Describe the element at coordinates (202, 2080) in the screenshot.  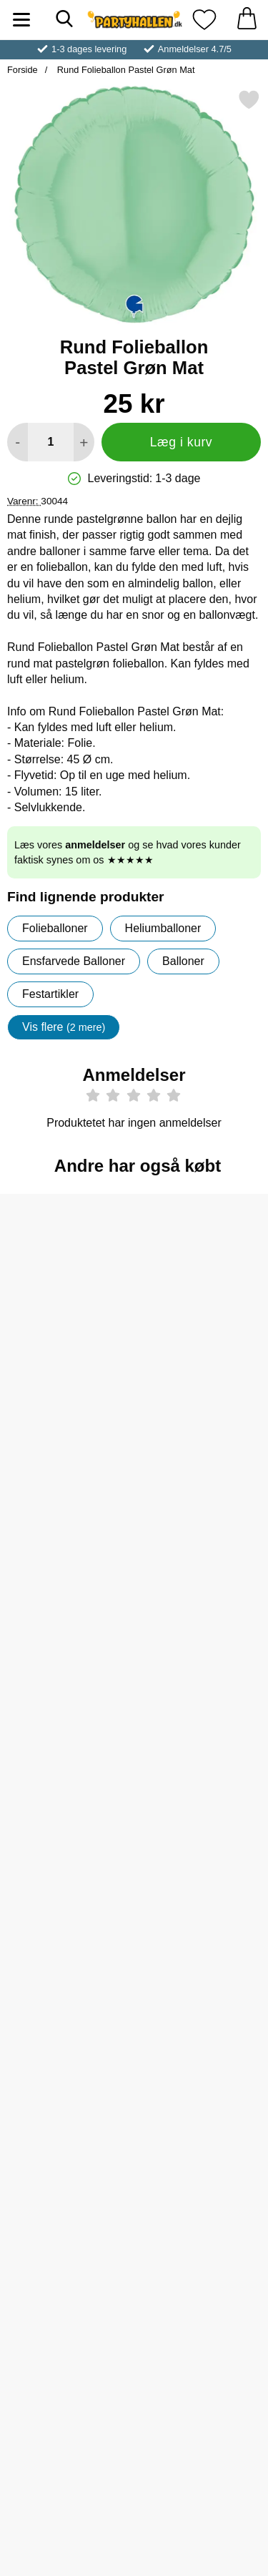
I see `[Køb Bondegårdsdyr Klistermærker]` at that location.